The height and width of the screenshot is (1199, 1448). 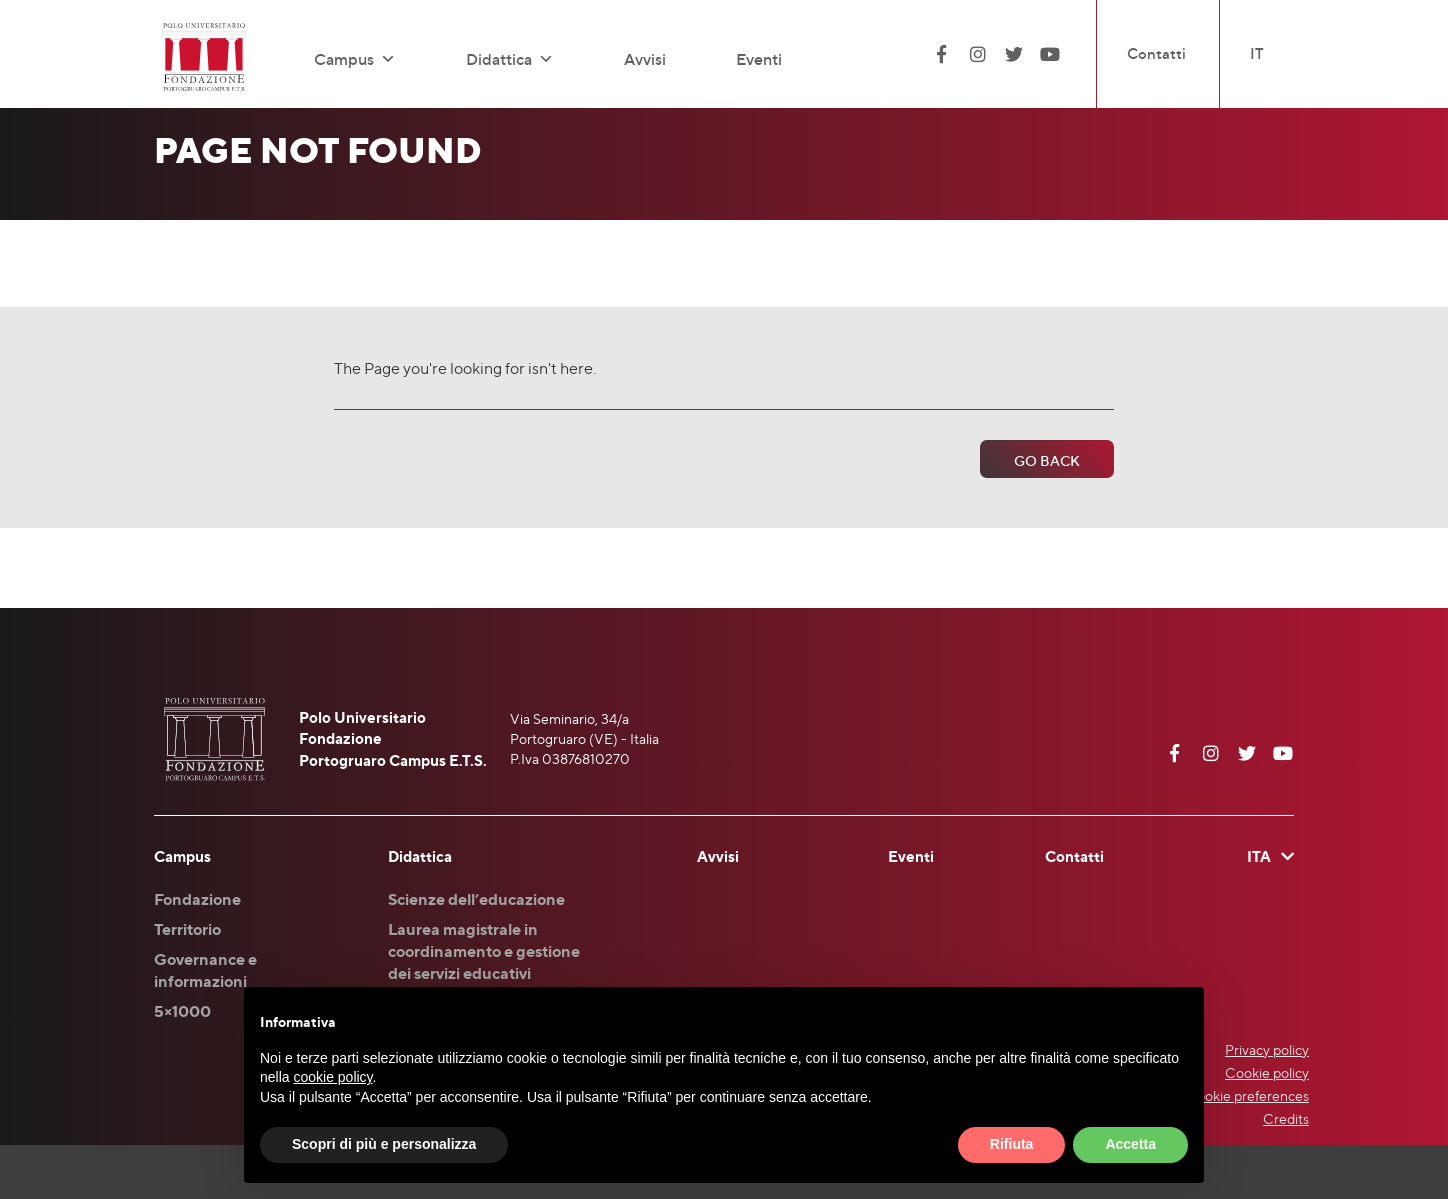 I want to click on Campus, so click(x=355, y=59).